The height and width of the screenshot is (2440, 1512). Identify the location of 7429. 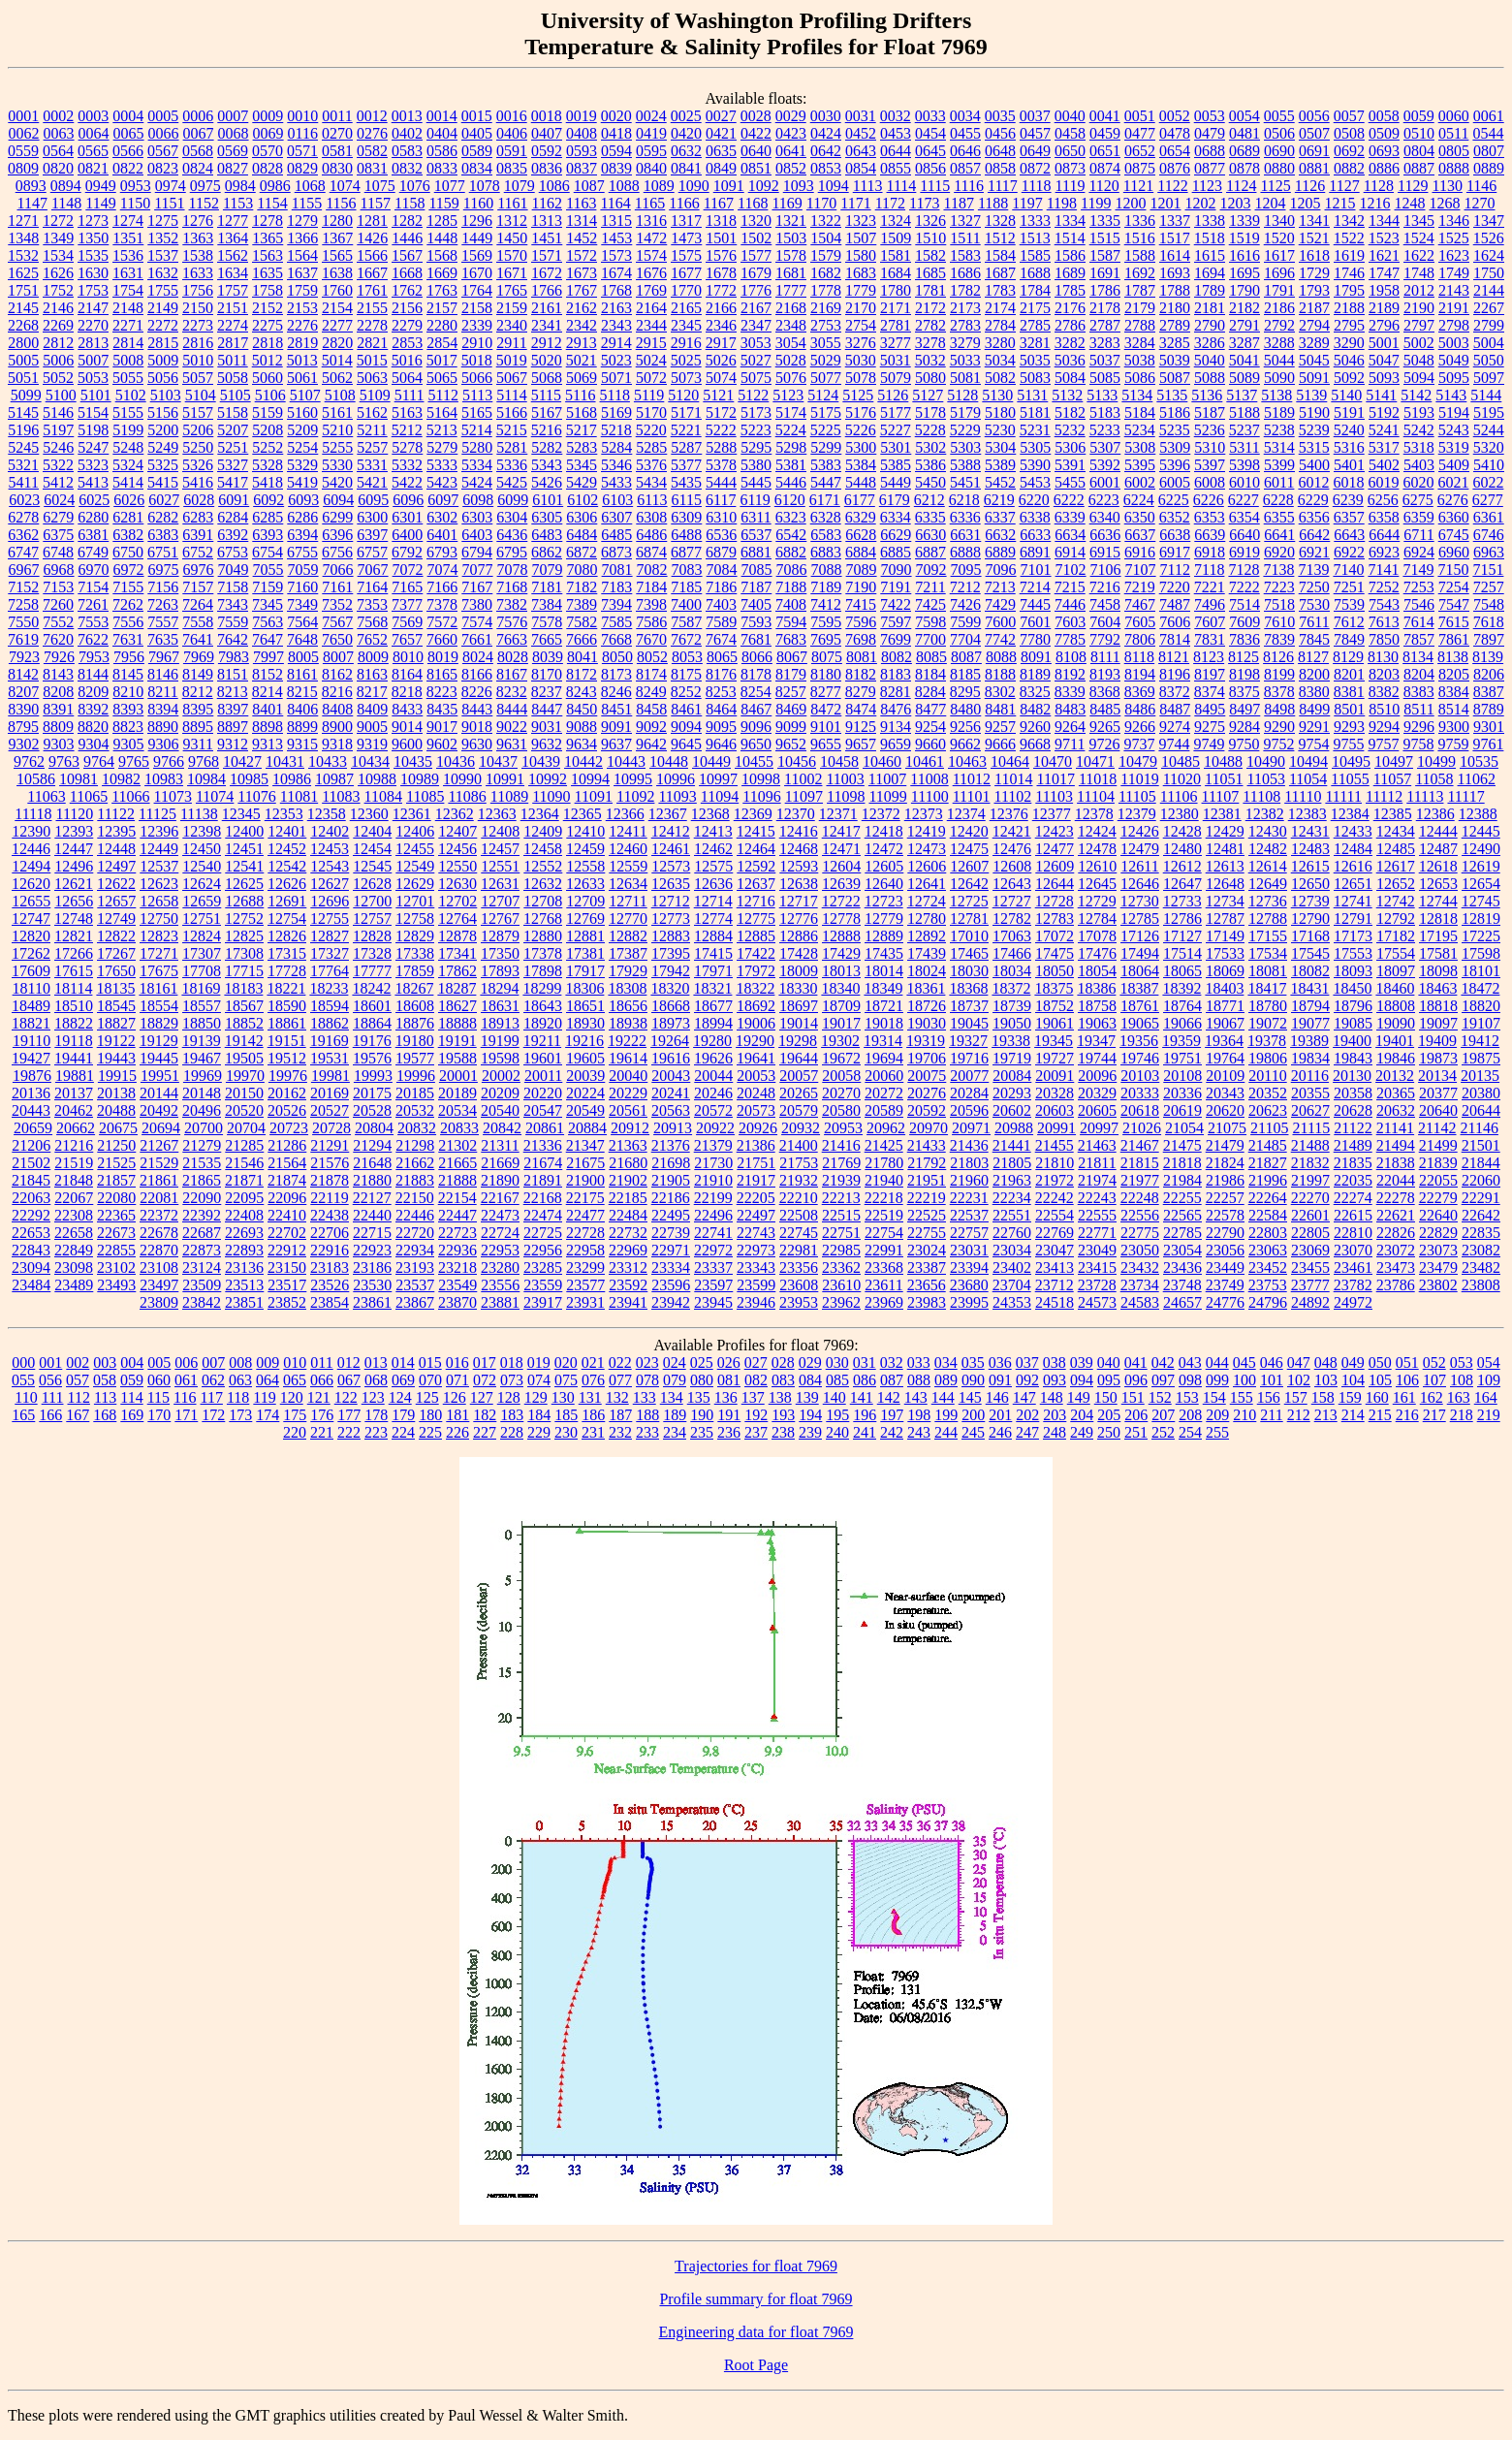
(1000, 604).